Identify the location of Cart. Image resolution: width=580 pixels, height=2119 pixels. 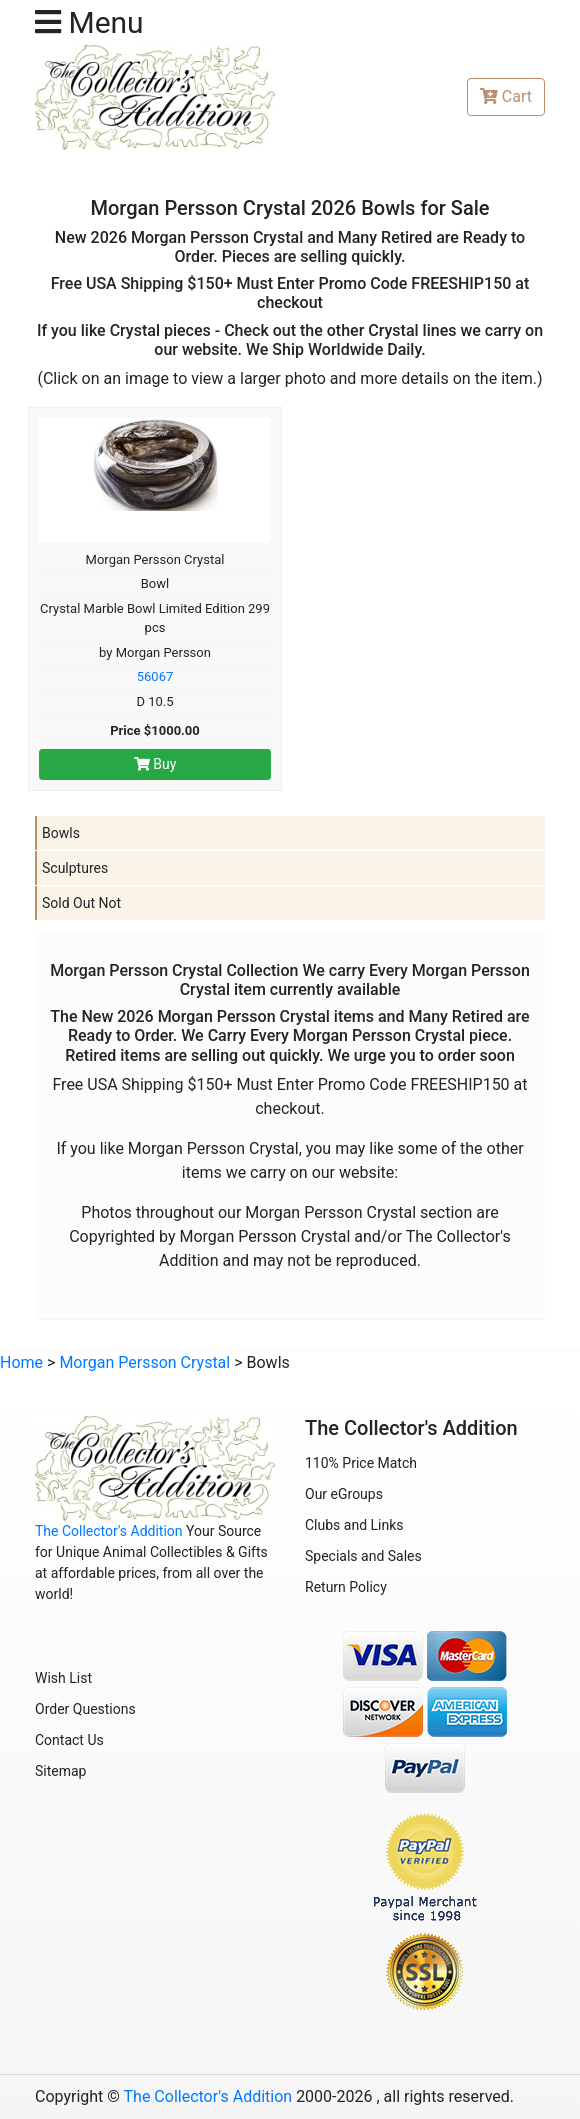
(506, 96).